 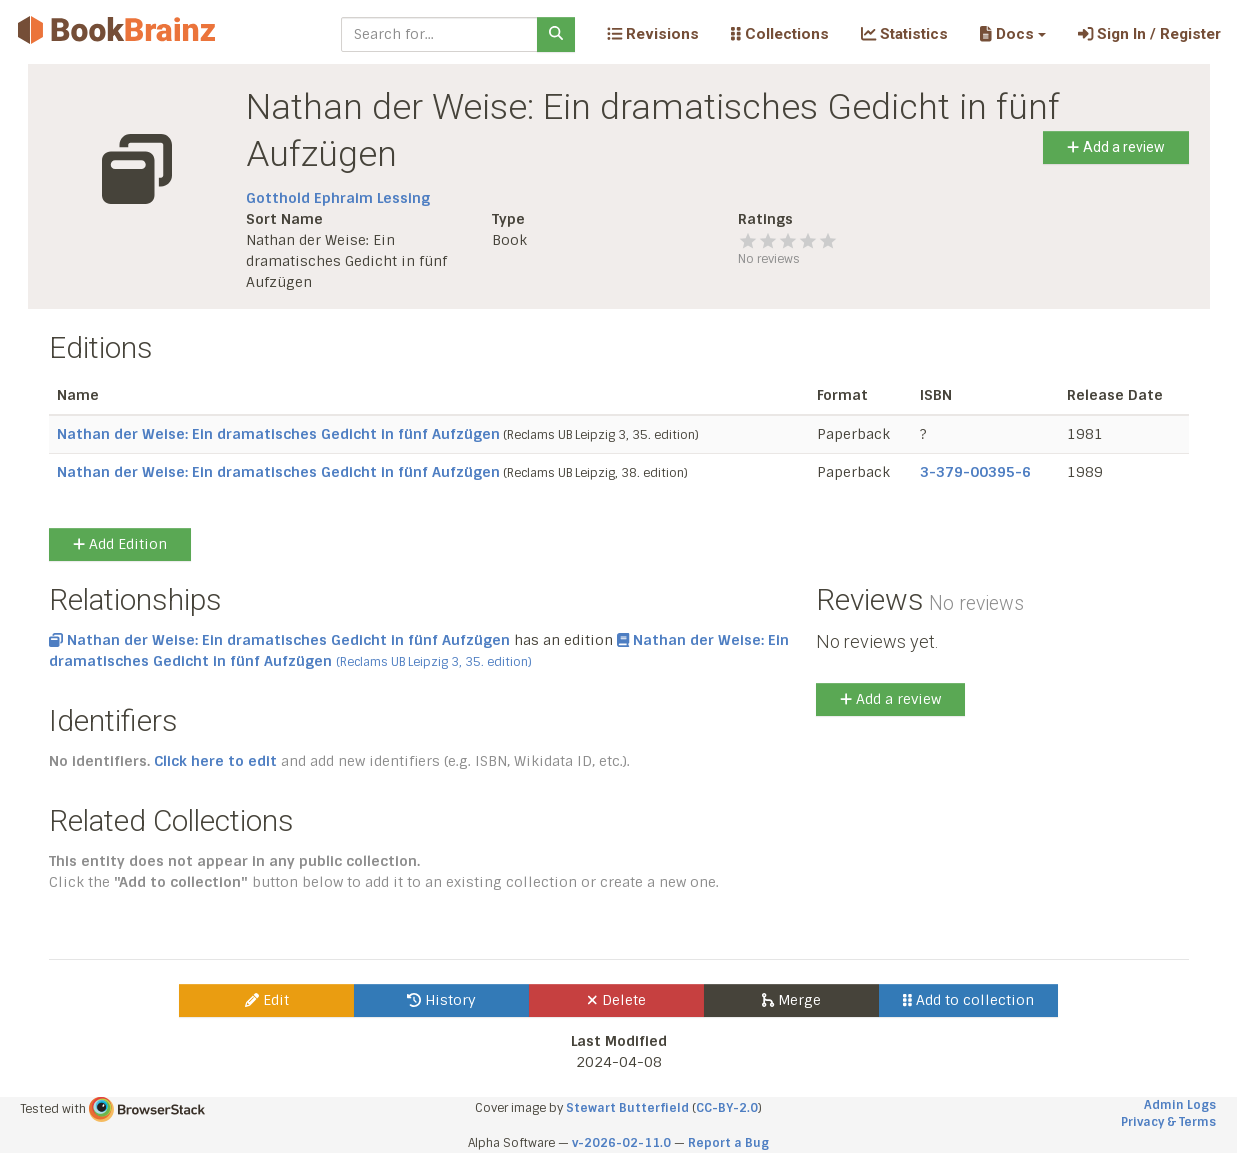 I want to click on [button], so click(x=1012, y=34).